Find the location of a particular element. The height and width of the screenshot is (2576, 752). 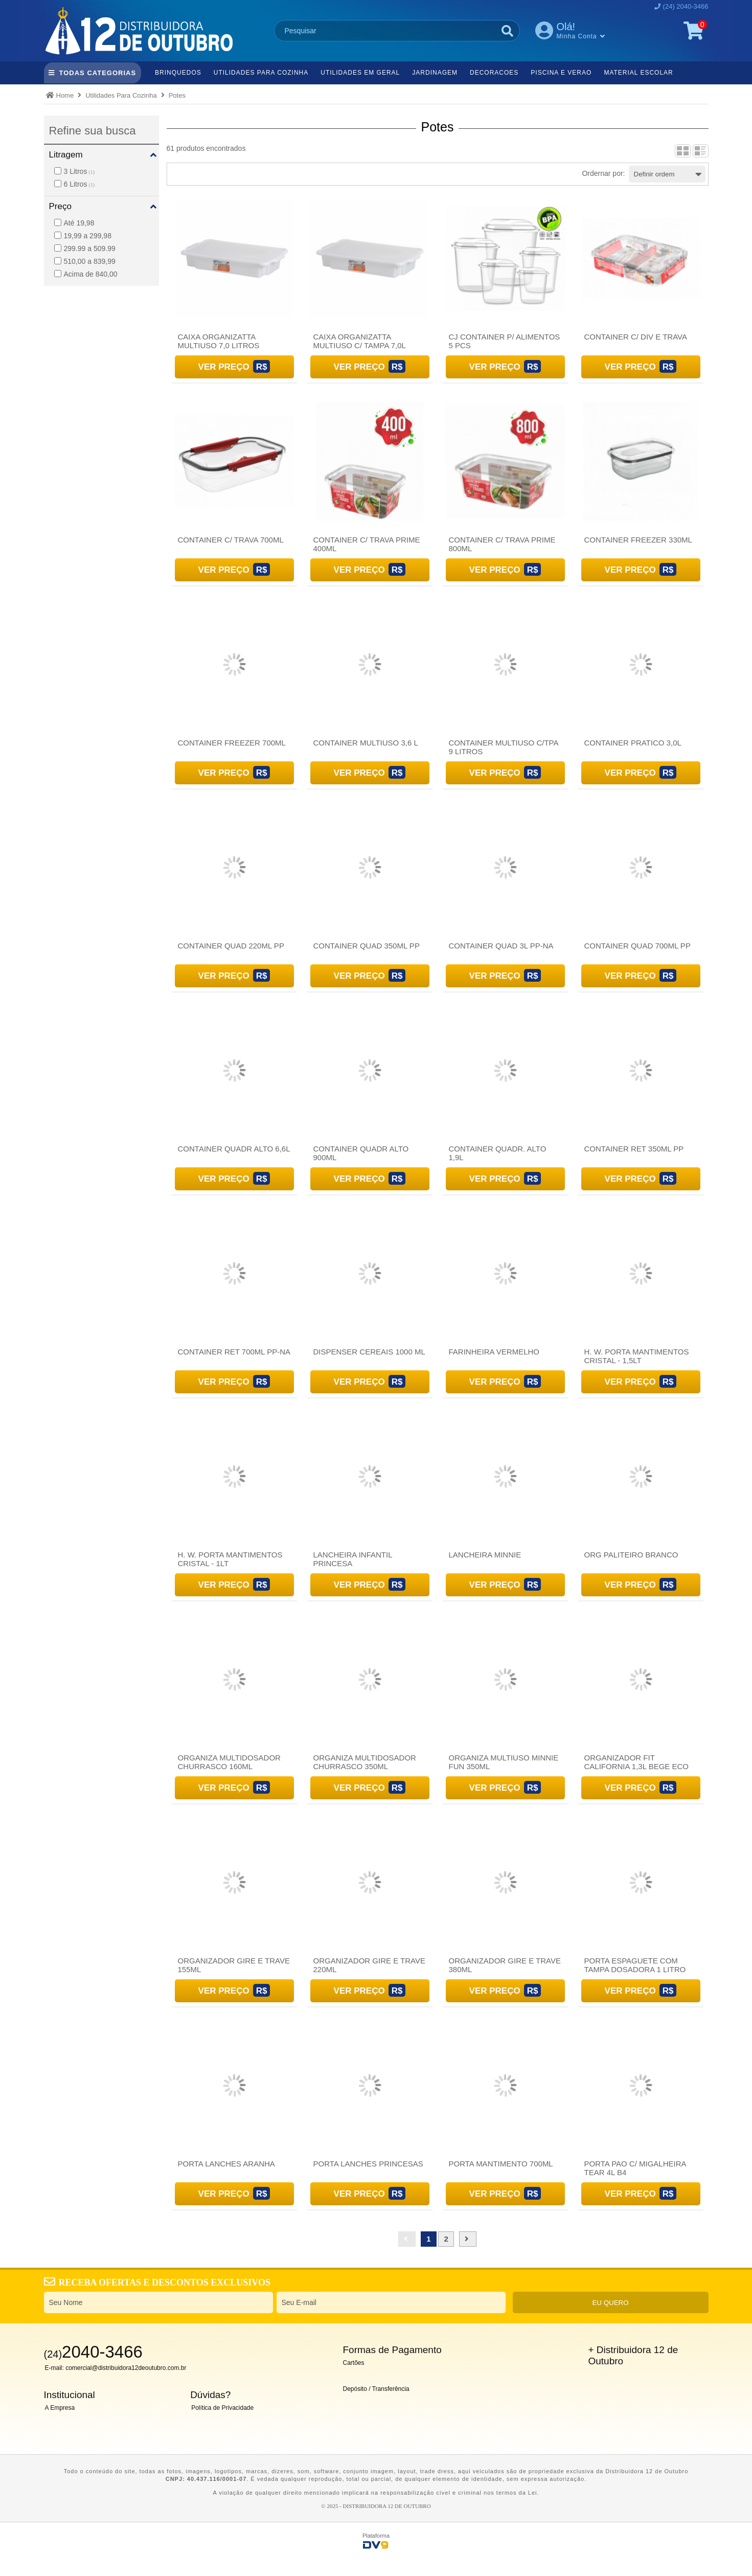

Jardinagem is located at coordinates (435, 72).